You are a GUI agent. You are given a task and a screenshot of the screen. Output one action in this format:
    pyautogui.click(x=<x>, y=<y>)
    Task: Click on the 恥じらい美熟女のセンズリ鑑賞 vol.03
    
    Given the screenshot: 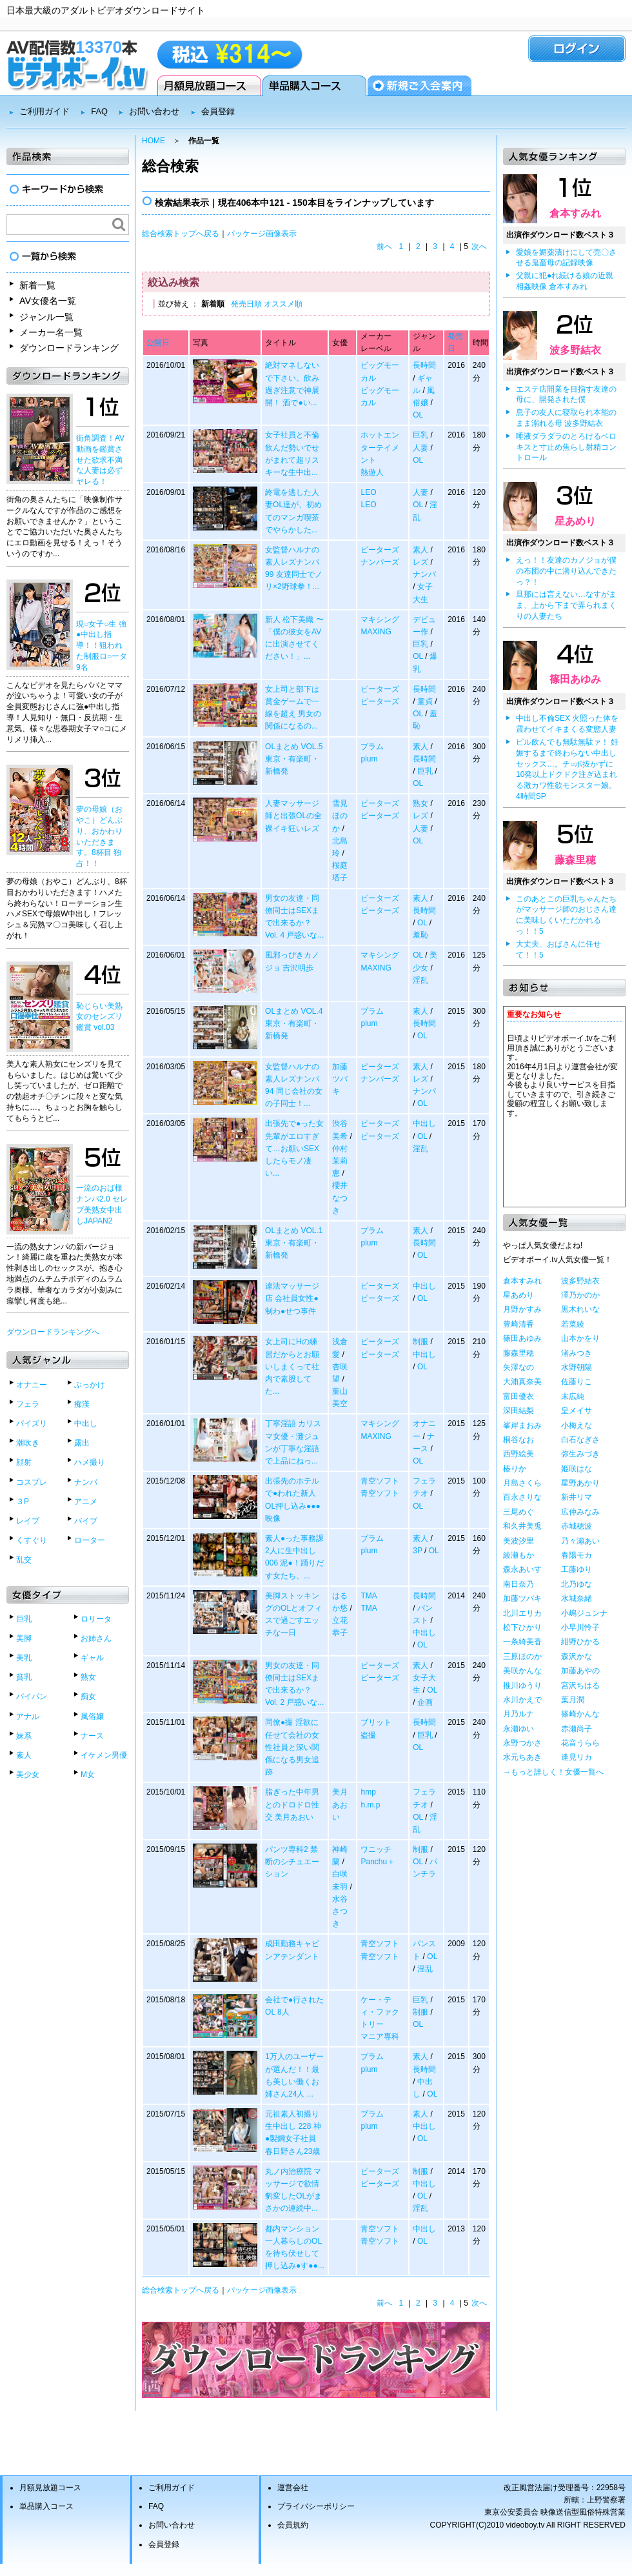 What is the action you would take?
    pyautogui.click(x=99, y=1016)
    